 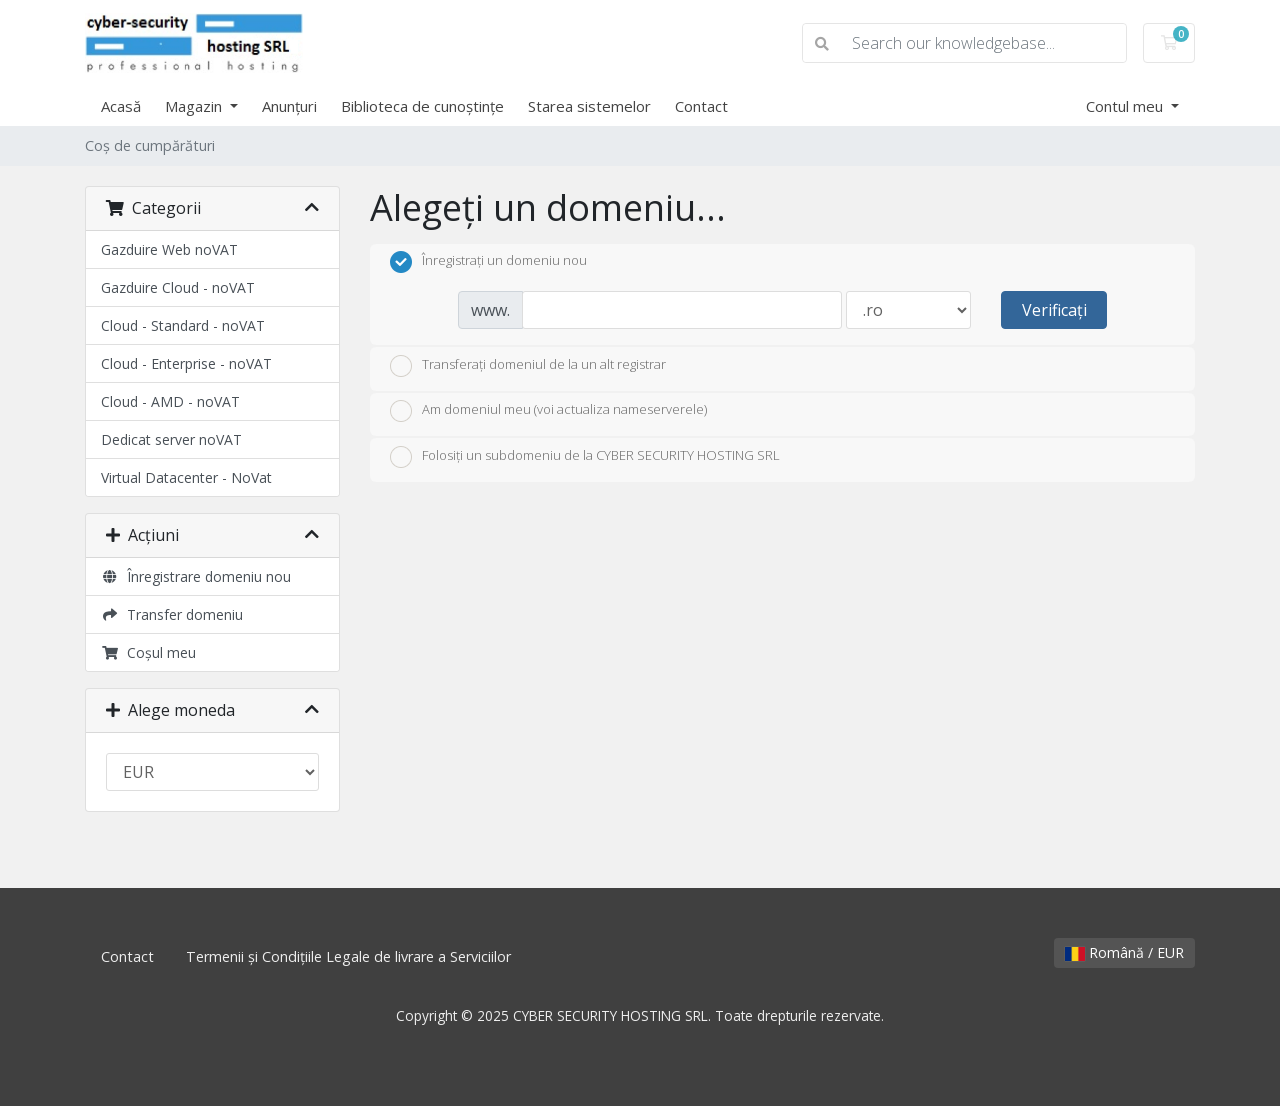 What do you see at coordinates (169, 249) in the screenshot?
I see `Gazduire Web noVAT` at bounding box center [169, 249].